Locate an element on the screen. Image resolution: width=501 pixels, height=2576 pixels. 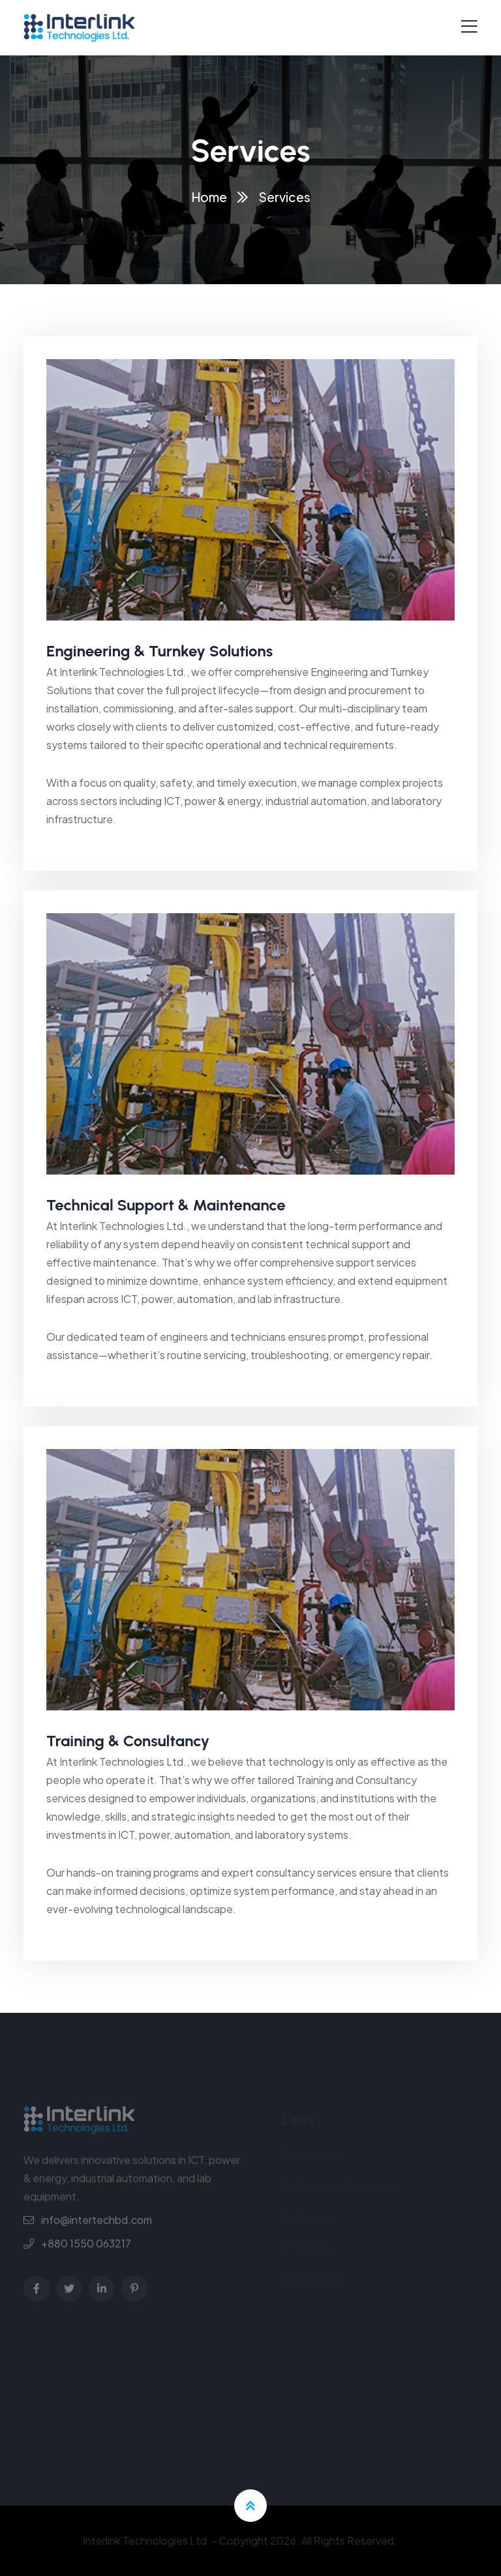
+880 1550 063217 is located at coordinates (86, 2248).